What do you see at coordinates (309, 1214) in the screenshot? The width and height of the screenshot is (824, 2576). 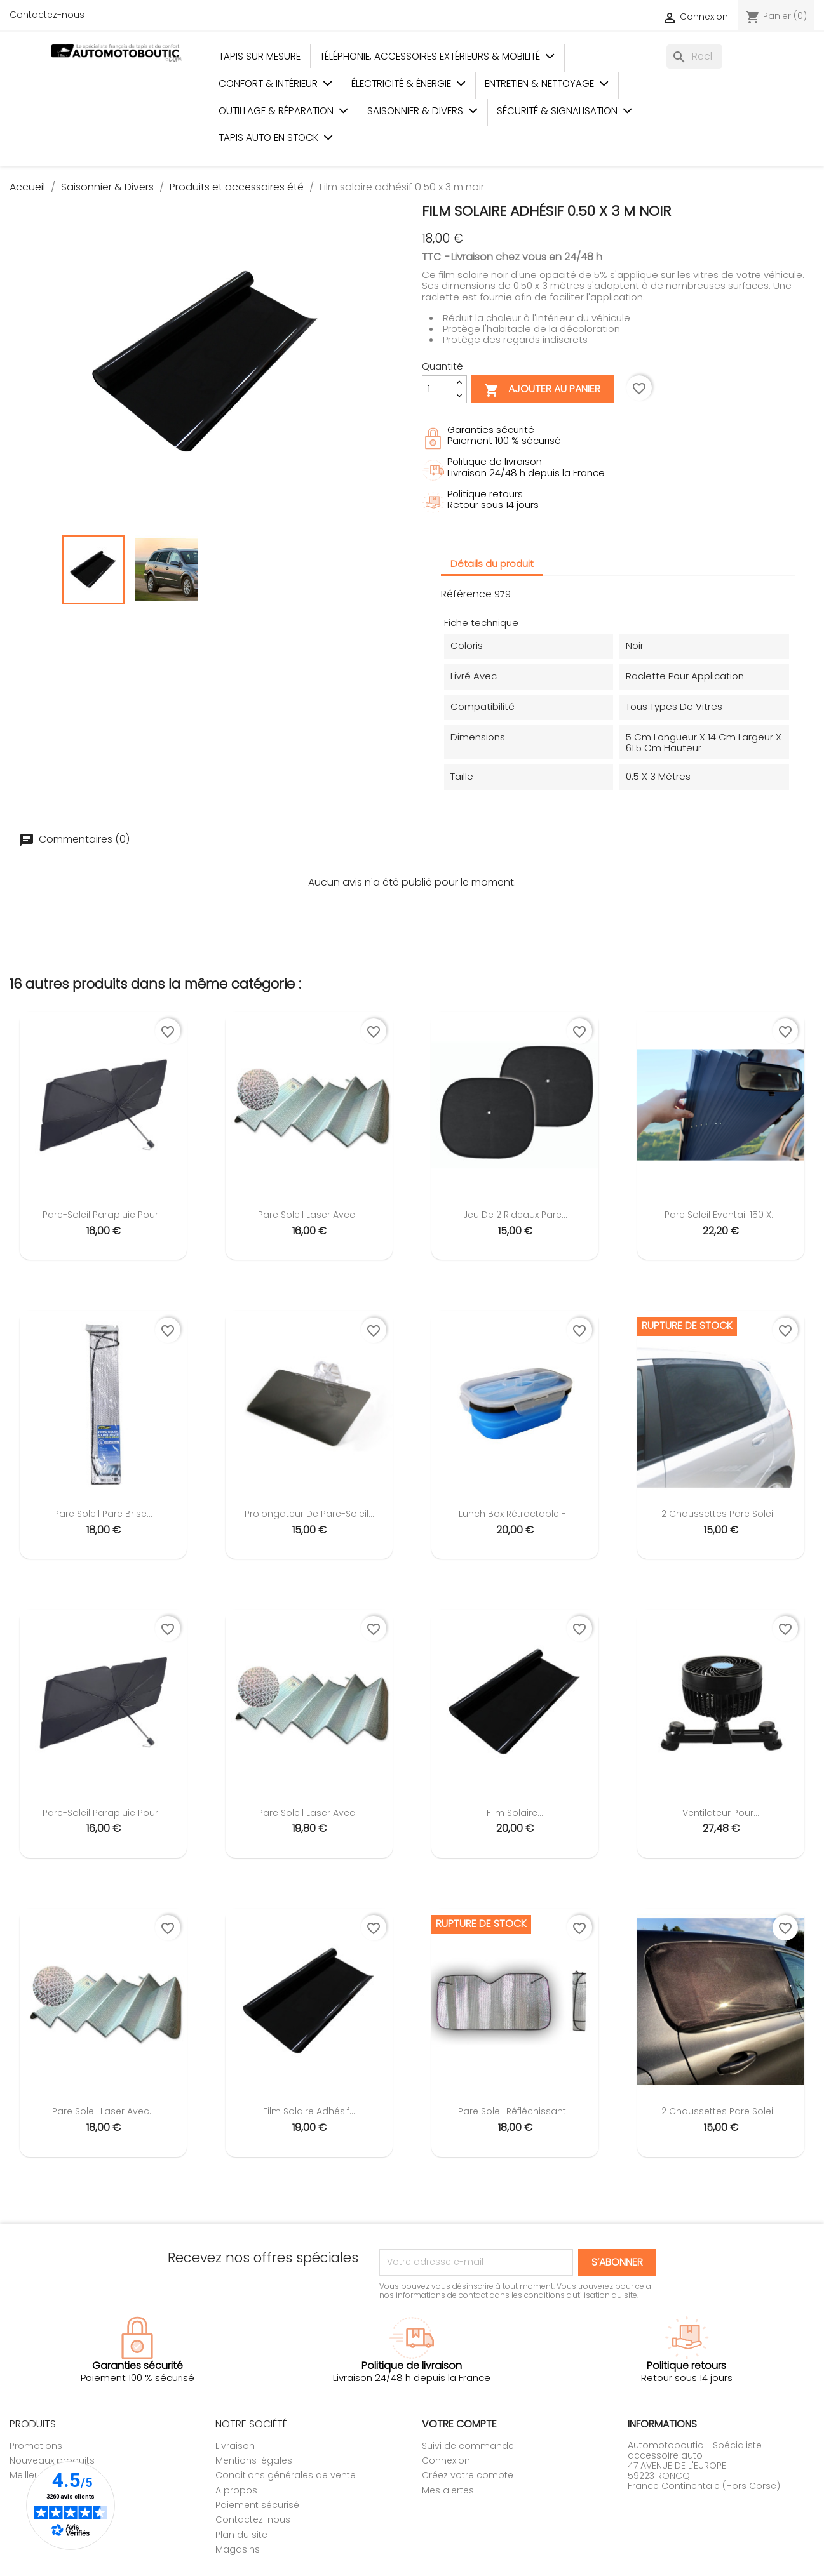 I see `Pare soleil laser avec...` at bounding box center [309, 1214].